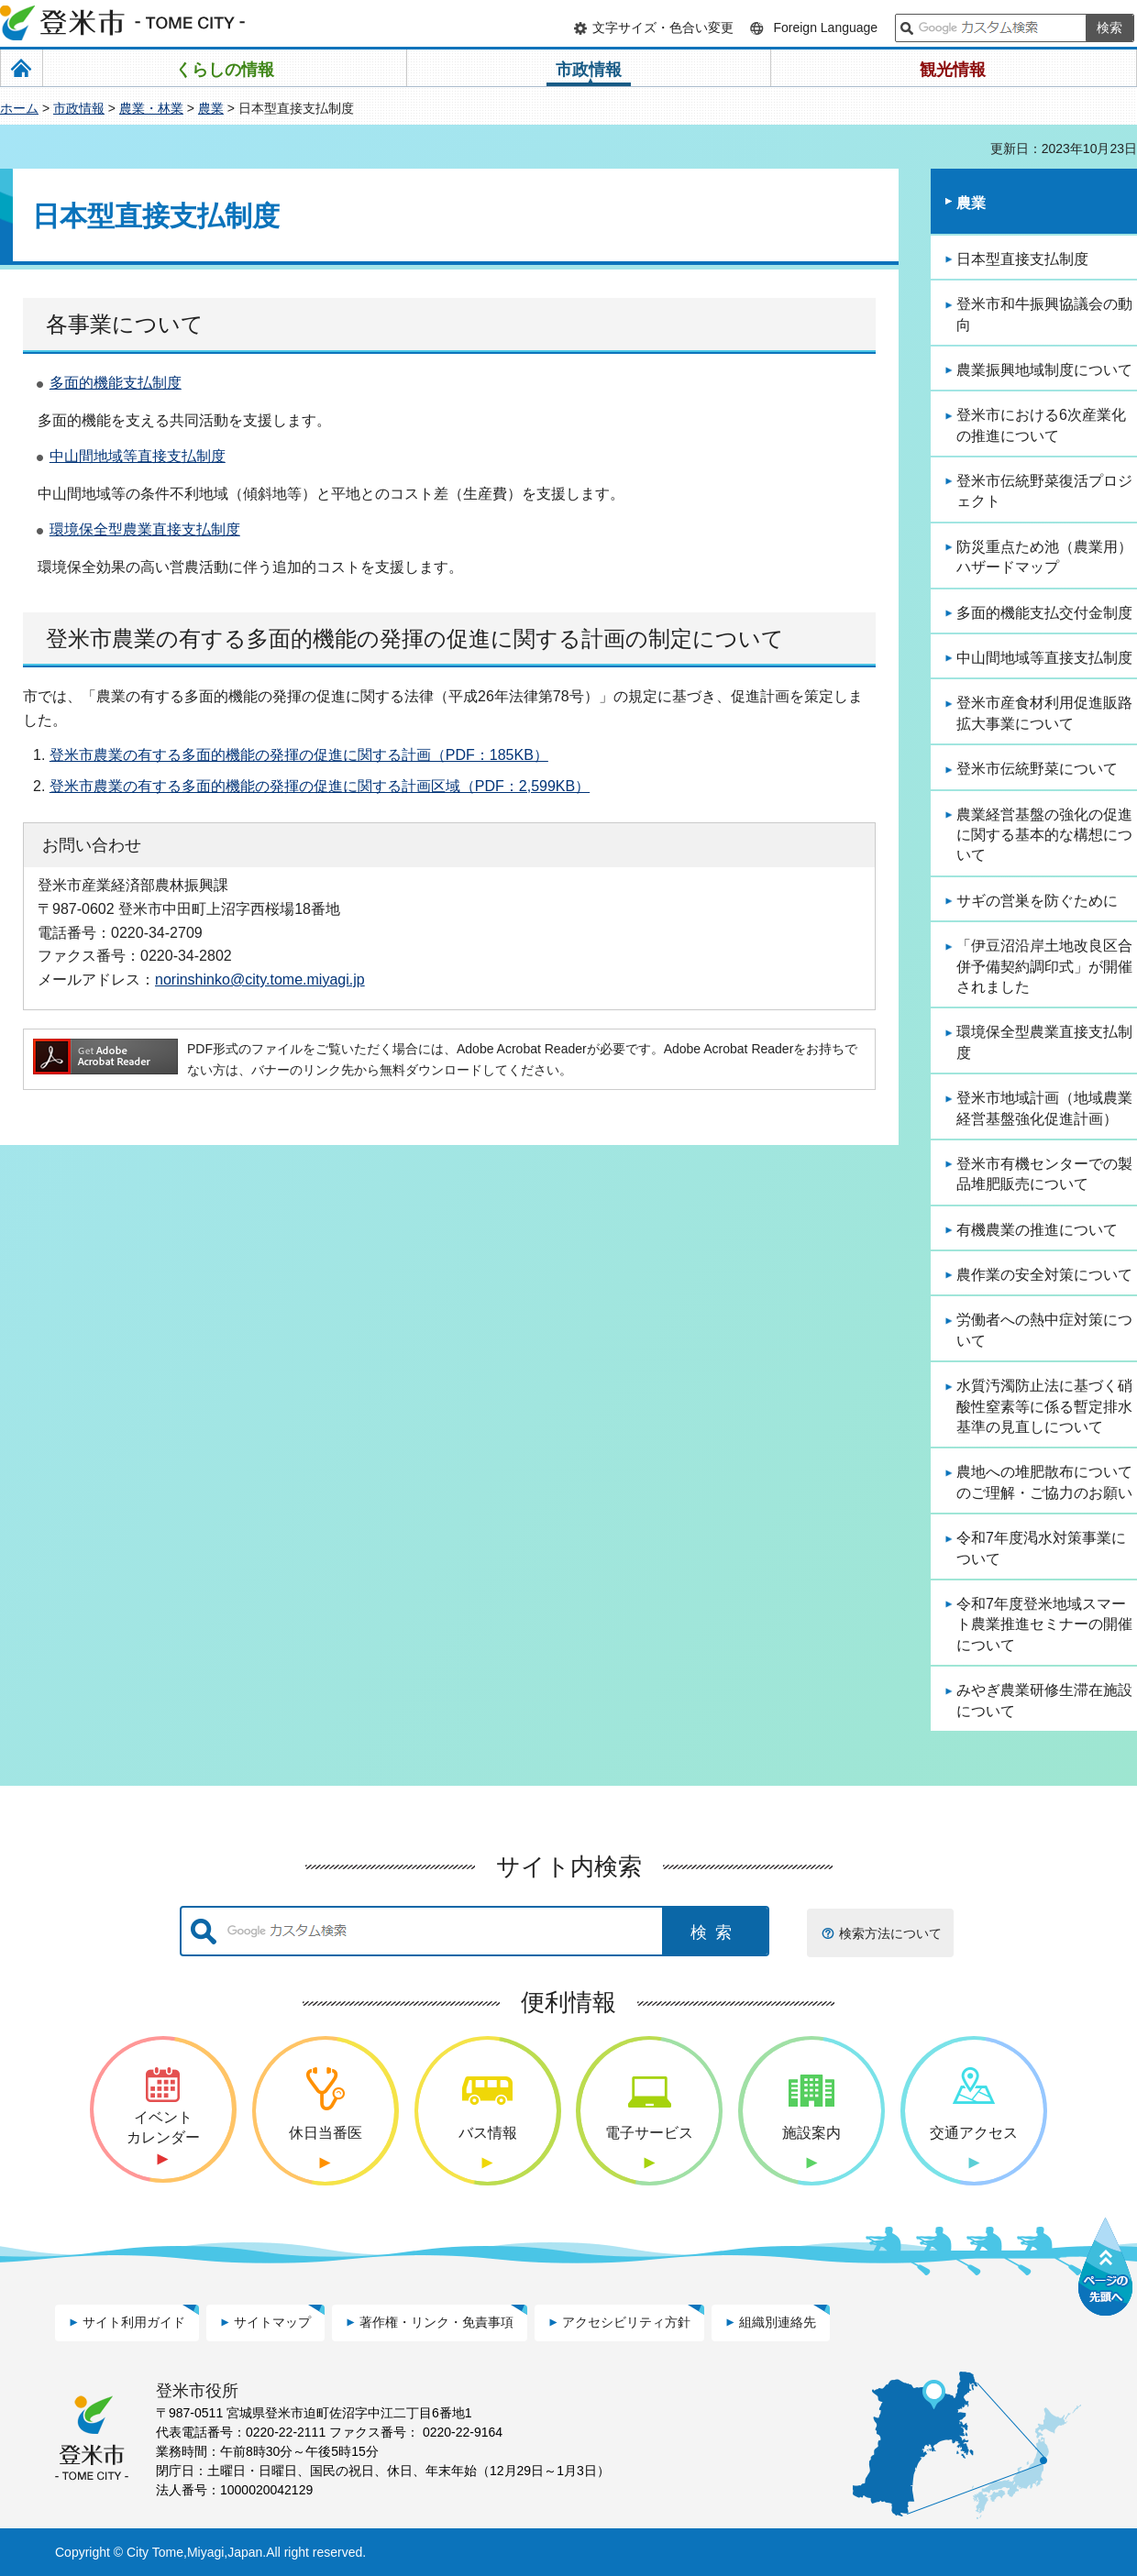  Describe the element at coordinates (138, 456) in the screenshot. I see `中山間地域等直接支払制度` at that location.